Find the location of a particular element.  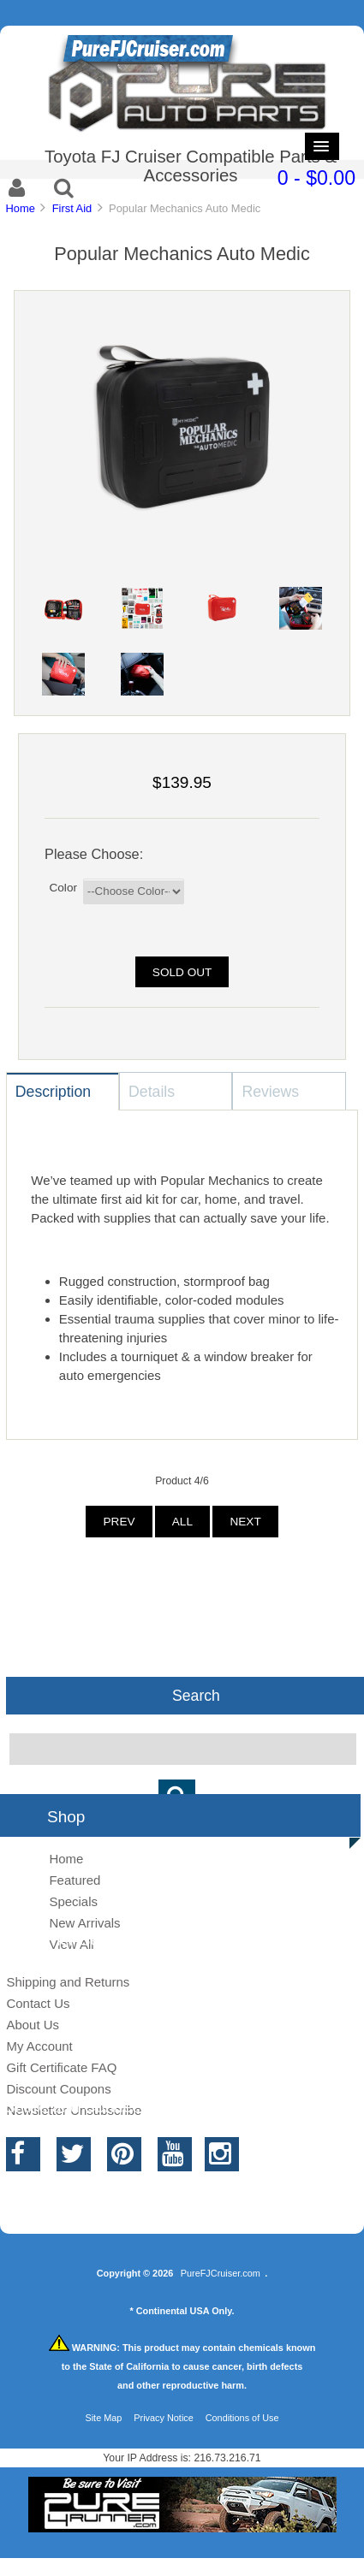

New Arrivals is located at coordinates (84, 1923).